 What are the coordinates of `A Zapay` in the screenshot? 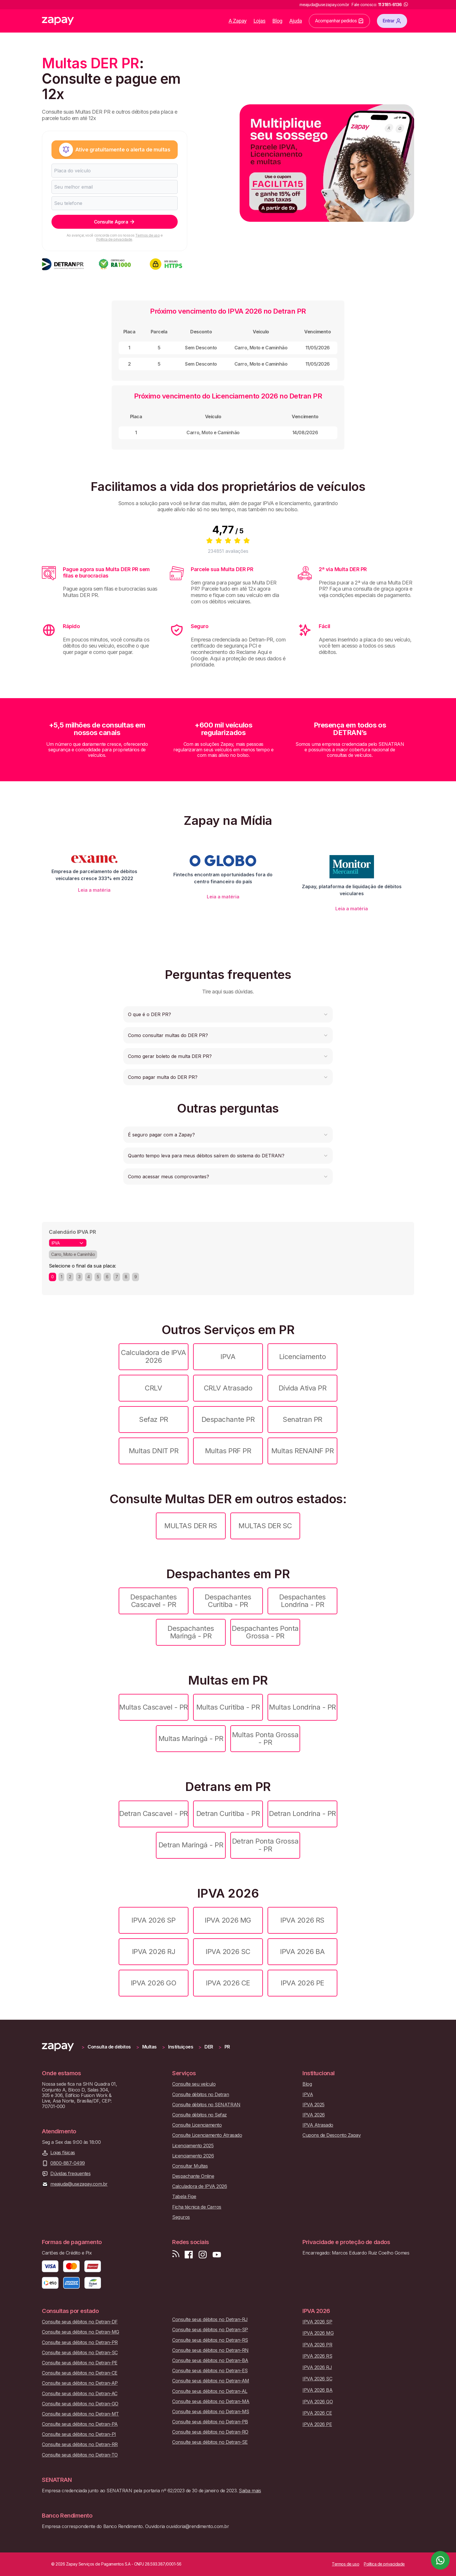 It's located at (238, 21).